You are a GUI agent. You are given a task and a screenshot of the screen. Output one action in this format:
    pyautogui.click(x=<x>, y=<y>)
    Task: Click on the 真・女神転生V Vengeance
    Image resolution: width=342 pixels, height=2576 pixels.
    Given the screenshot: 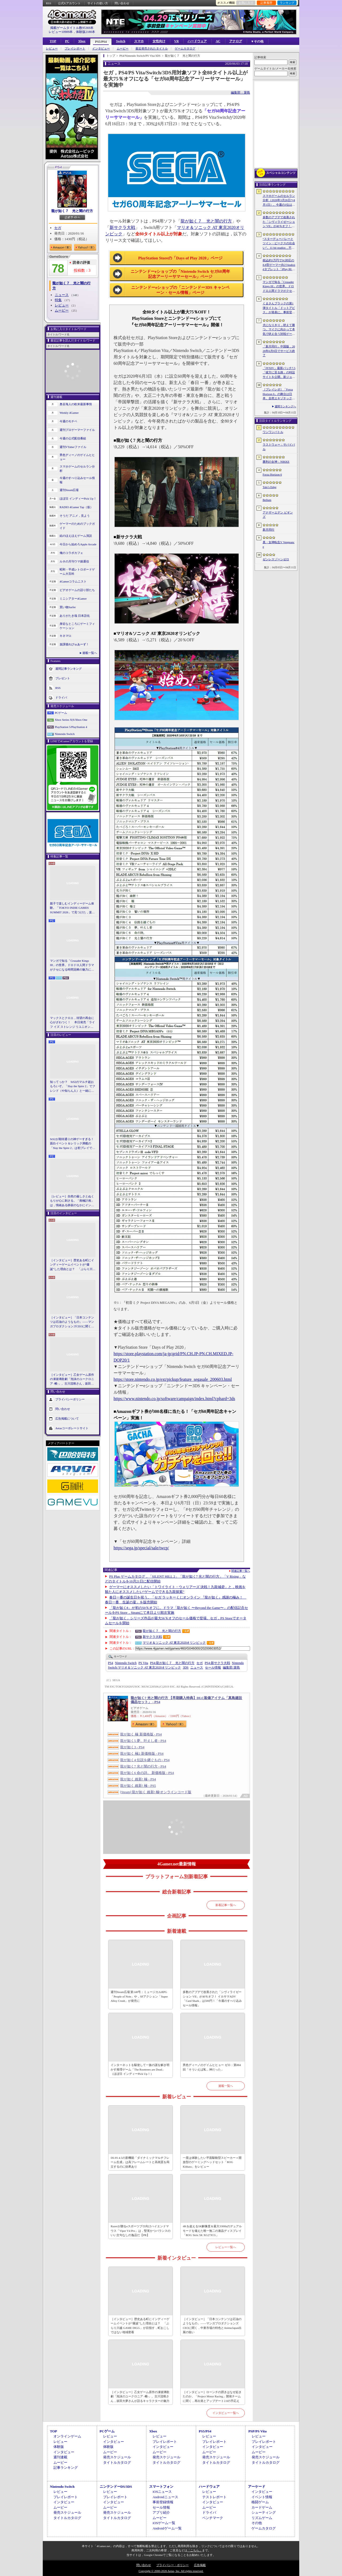 What is the action you would take?
    pyautogui.click(x=278, y=544)
    